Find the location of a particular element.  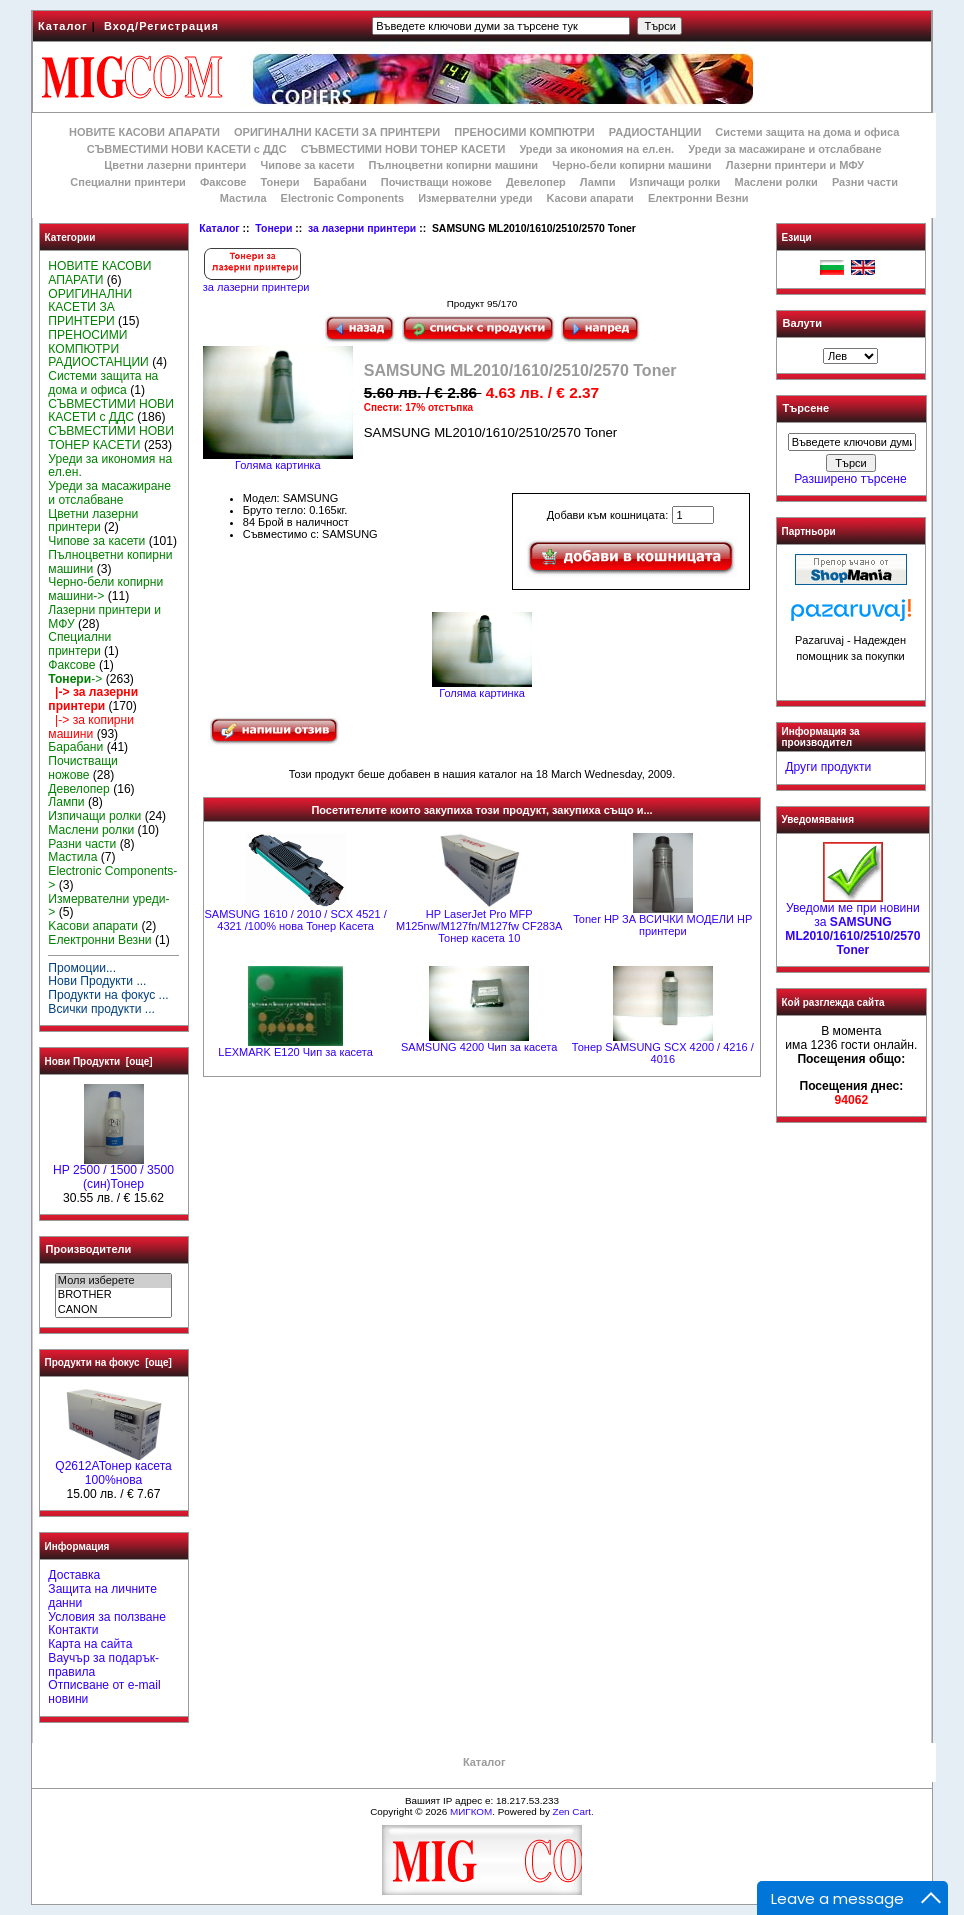

Уведоми ме при новини за is located at coordinates (852, 923).